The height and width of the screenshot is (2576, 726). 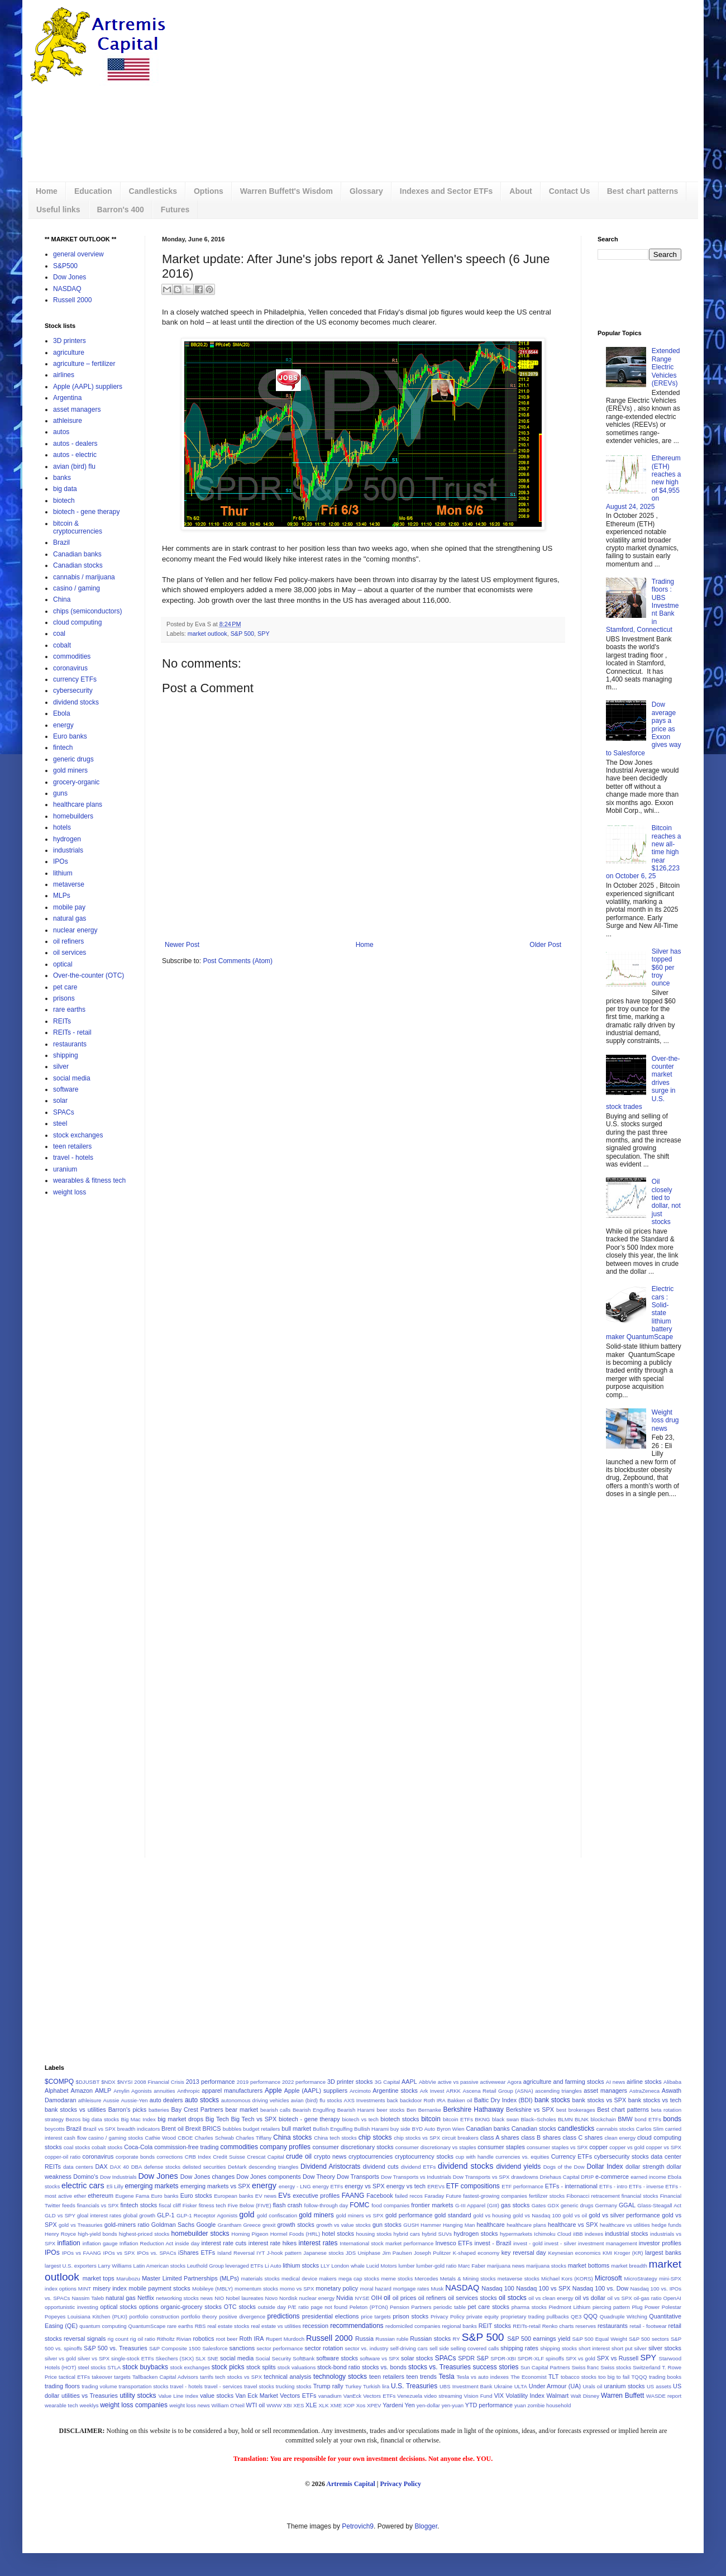 What do you see at coordinates (409, 2196) in the screenshot?
I see `failed recos` at bounding box center [409, 2196].